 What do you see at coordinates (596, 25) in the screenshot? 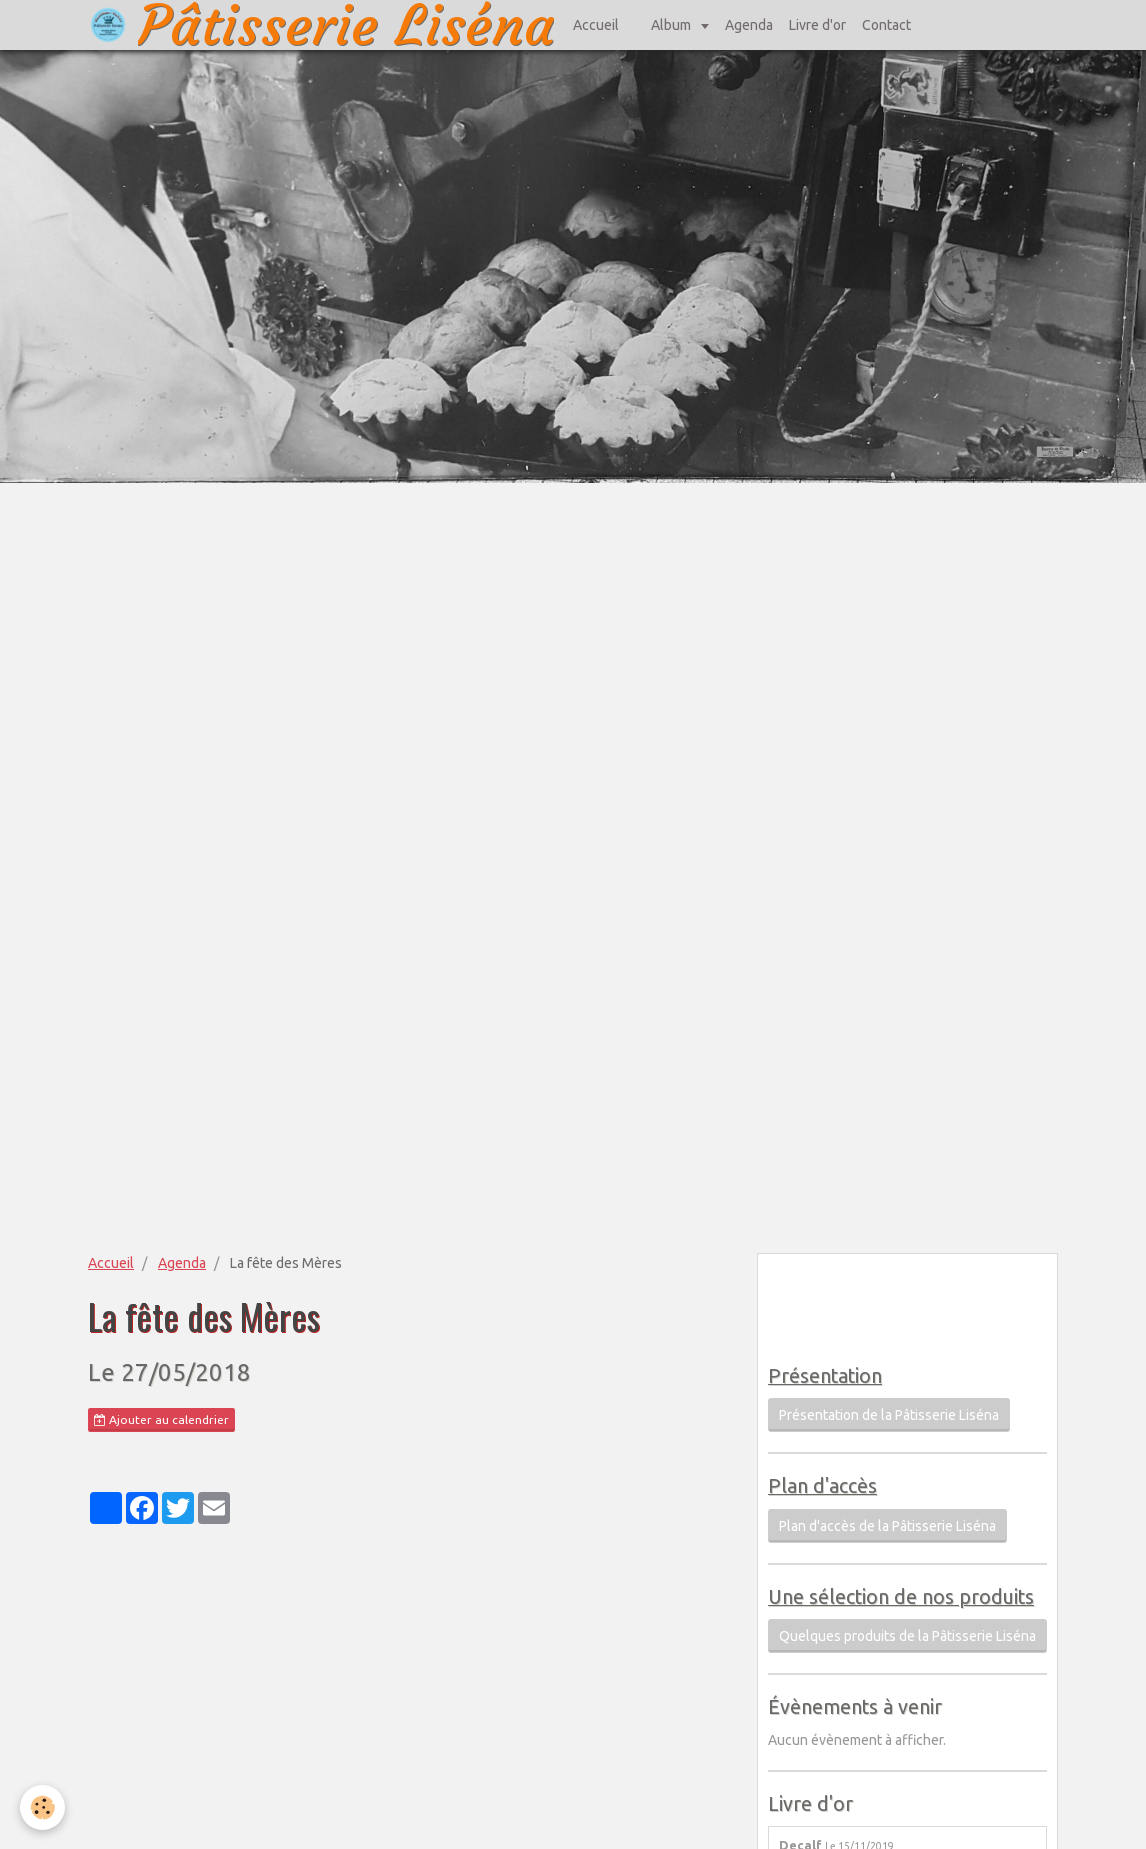
I see `Accueil` at bounding box center [596, 25].